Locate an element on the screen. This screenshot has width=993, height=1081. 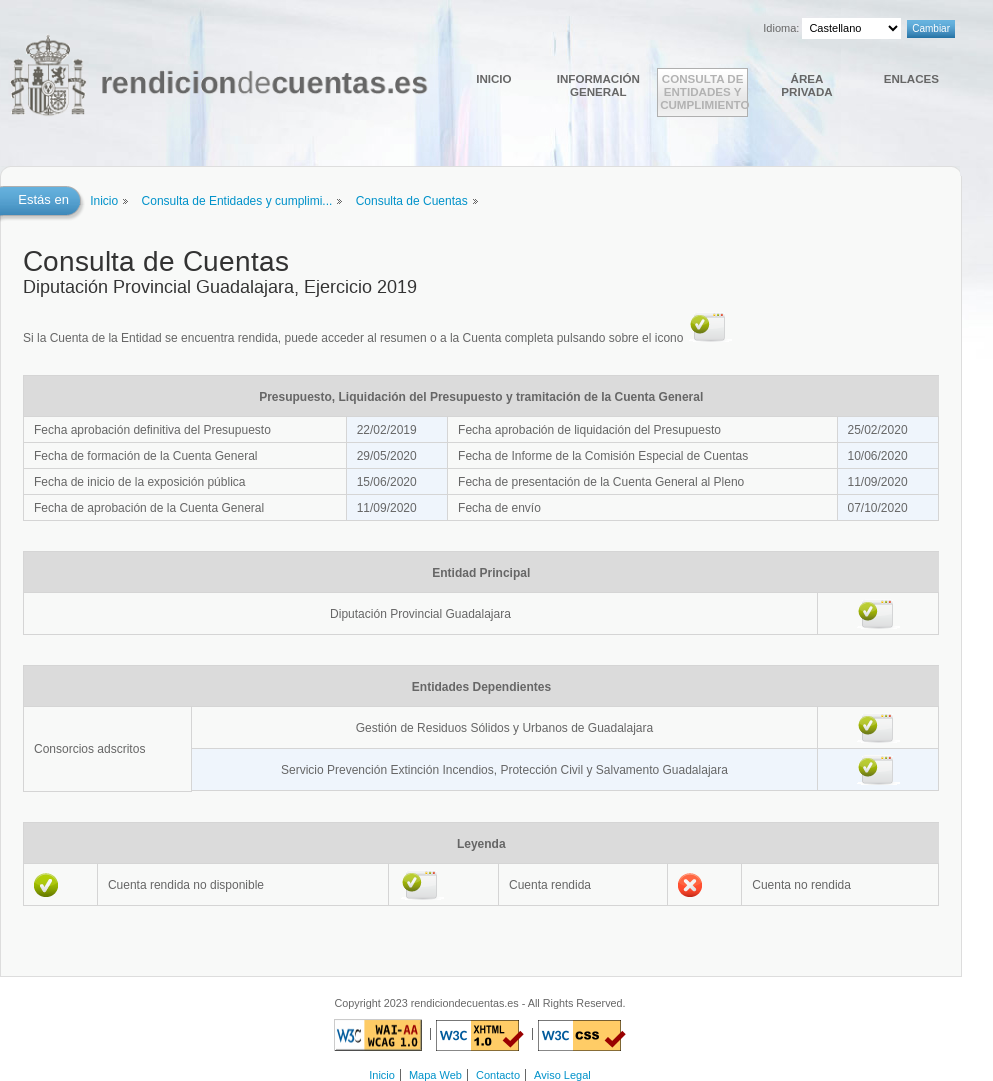
Consulta de Cuentas is located at coordinates (412, 201).